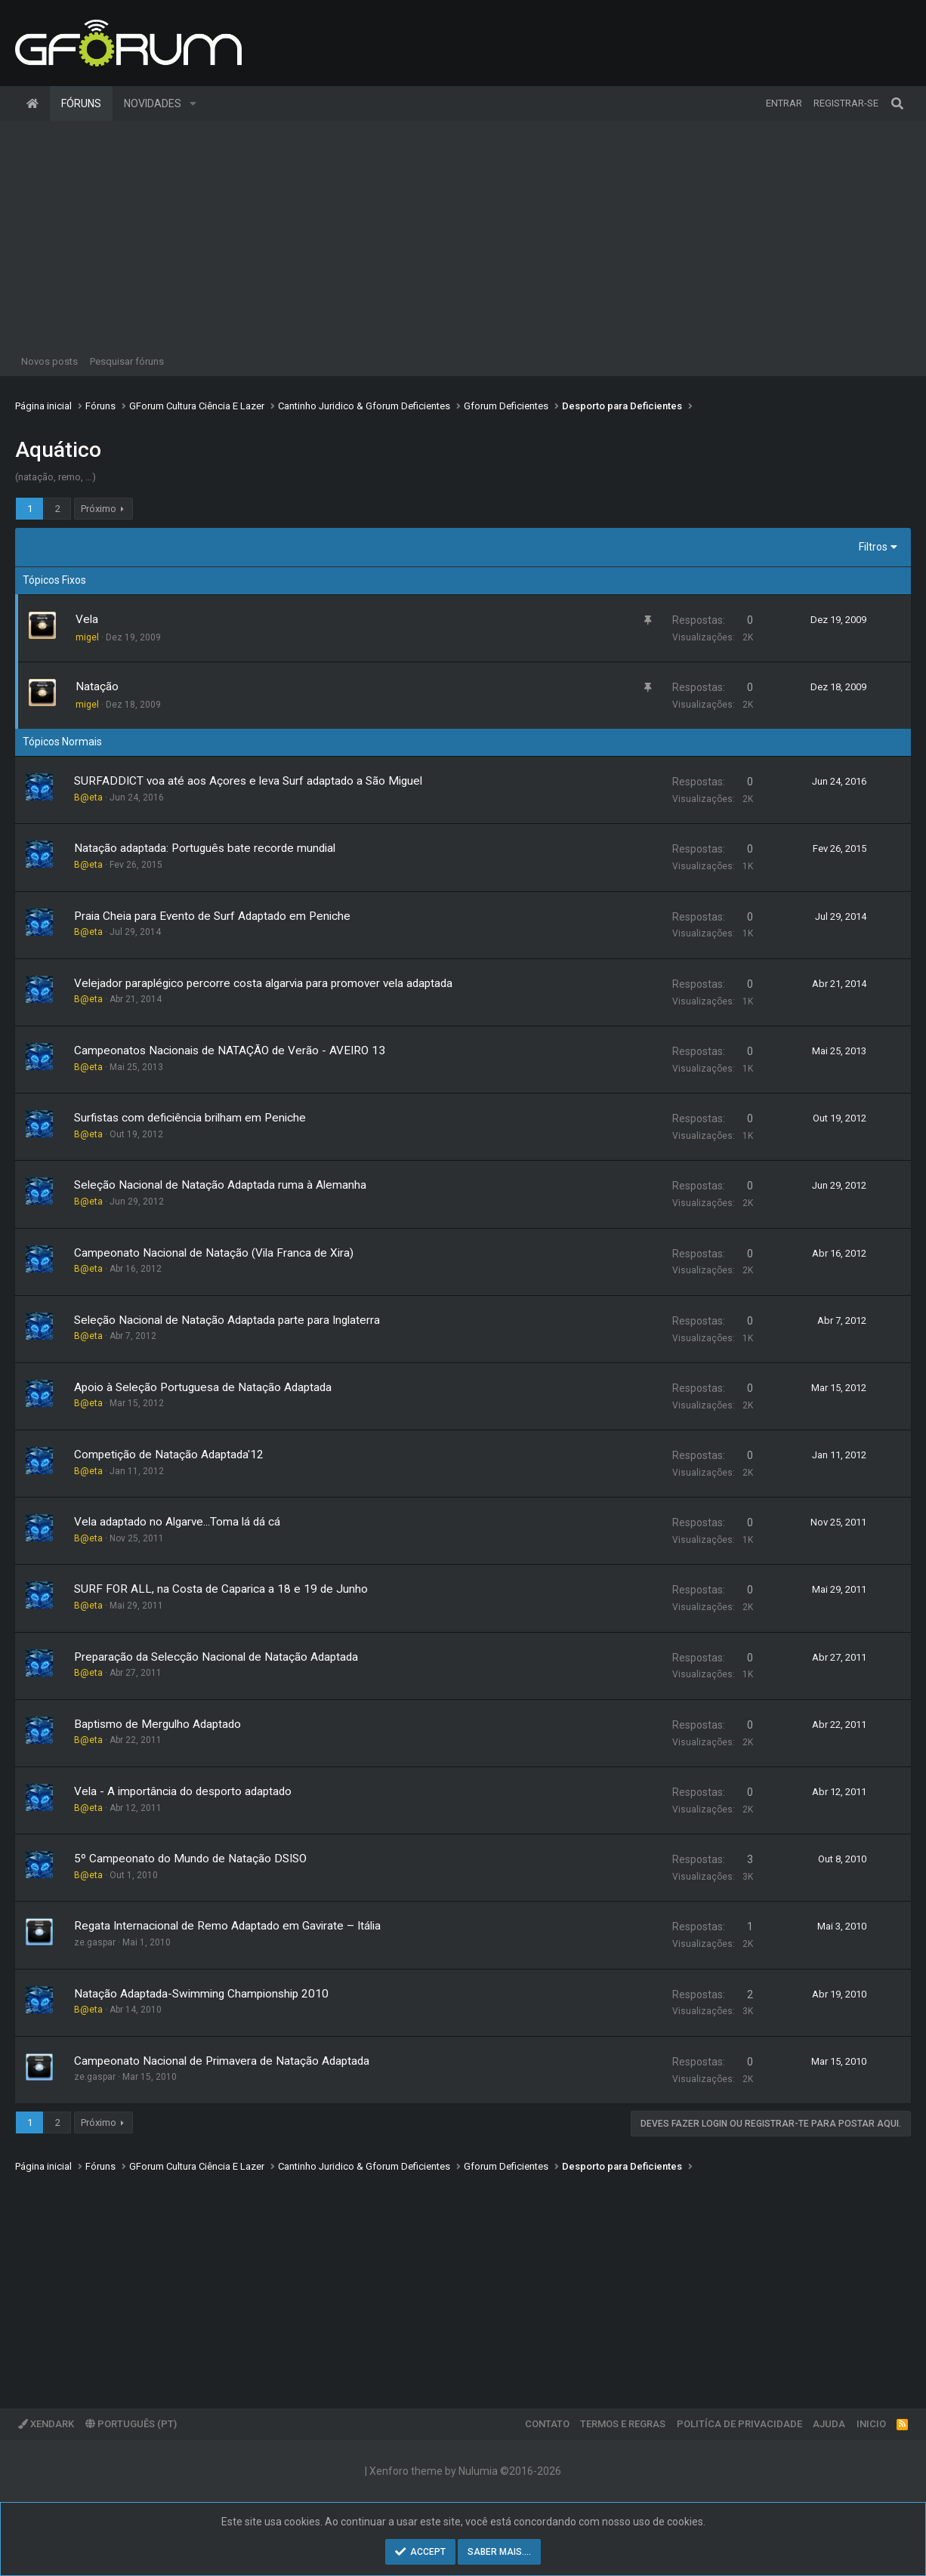 The height and width of the screenshot is (2576, 926). What do you see at coordinates (127, 361) in the screenshot?
I see `Pesquisar fóruns` at bounding box center [127, 361].